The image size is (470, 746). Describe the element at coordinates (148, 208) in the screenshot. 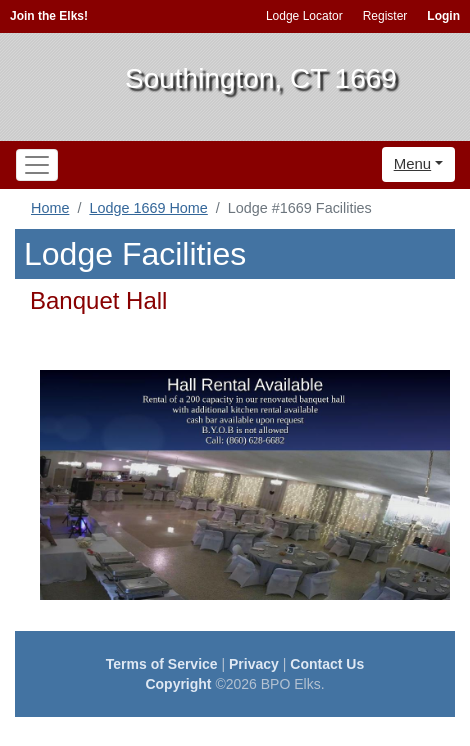

I see `Lodge 1669 Home` at that location.